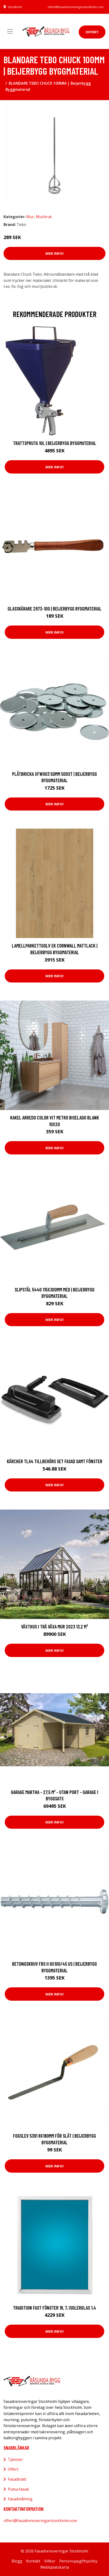 The height and width of the screenshot is (2576, 109). Describe the element at coordinates (20, 2499) in the screenshot. I see `Fasadmålning` at that location.